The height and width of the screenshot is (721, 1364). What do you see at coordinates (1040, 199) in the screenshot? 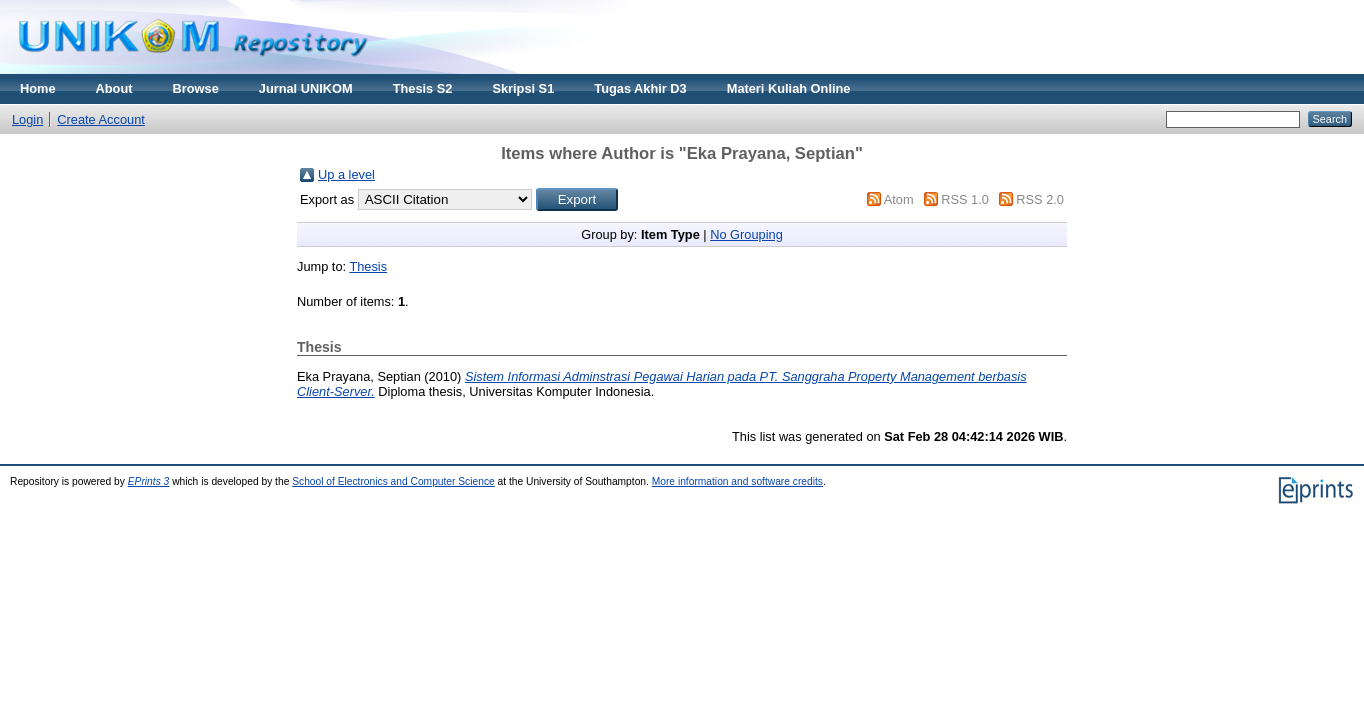
I see `RSS 2.0` at bounding box center [1040, 199].